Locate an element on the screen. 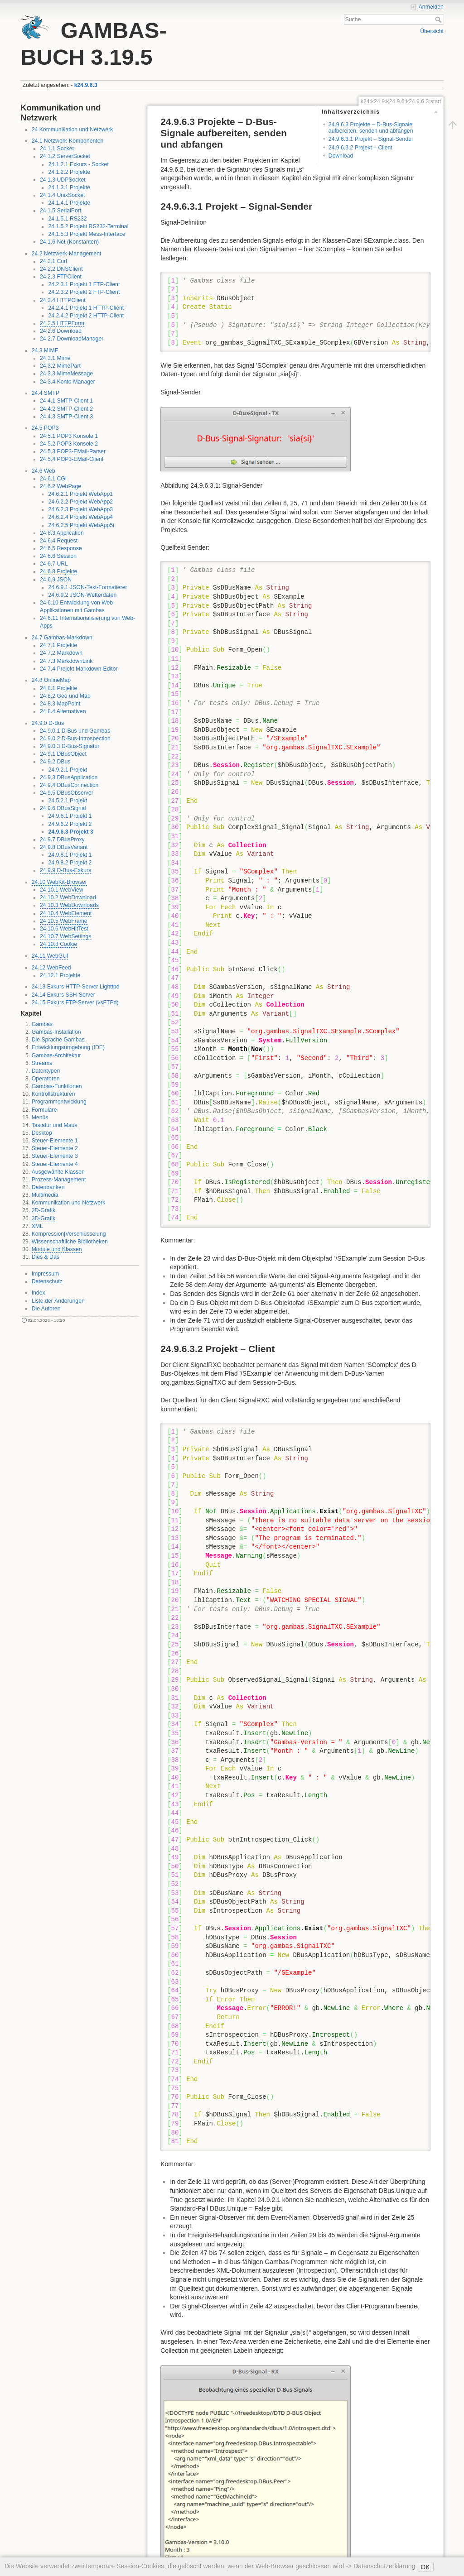 Image resolution: width=464 pixels, height=2576 pixels. 24.8.4 Alternativen is located at coordinates (63, 711).